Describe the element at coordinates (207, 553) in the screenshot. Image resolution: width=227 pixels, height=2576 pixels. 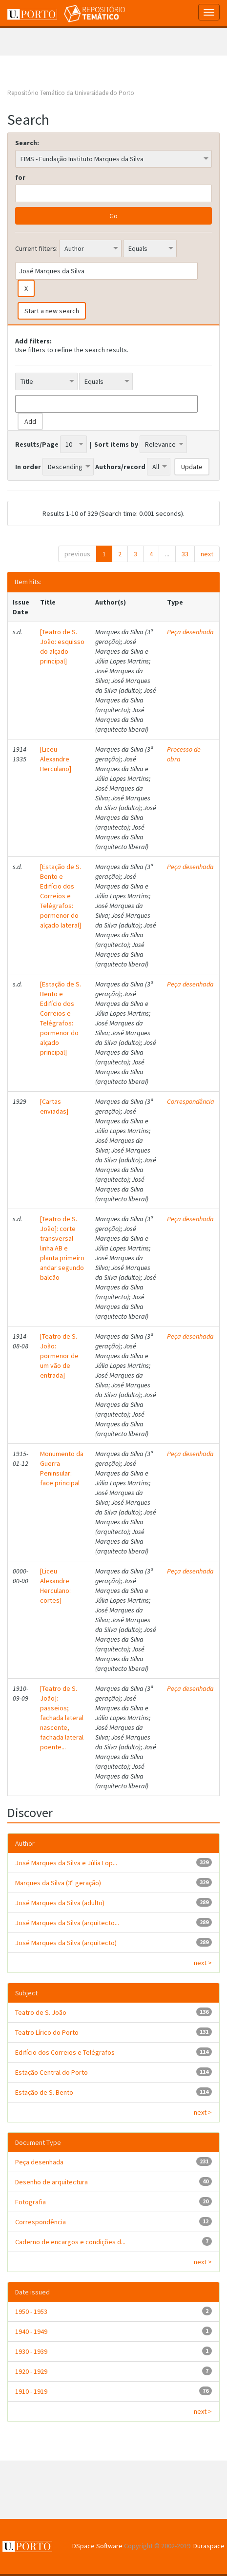
I see `next` at that location.